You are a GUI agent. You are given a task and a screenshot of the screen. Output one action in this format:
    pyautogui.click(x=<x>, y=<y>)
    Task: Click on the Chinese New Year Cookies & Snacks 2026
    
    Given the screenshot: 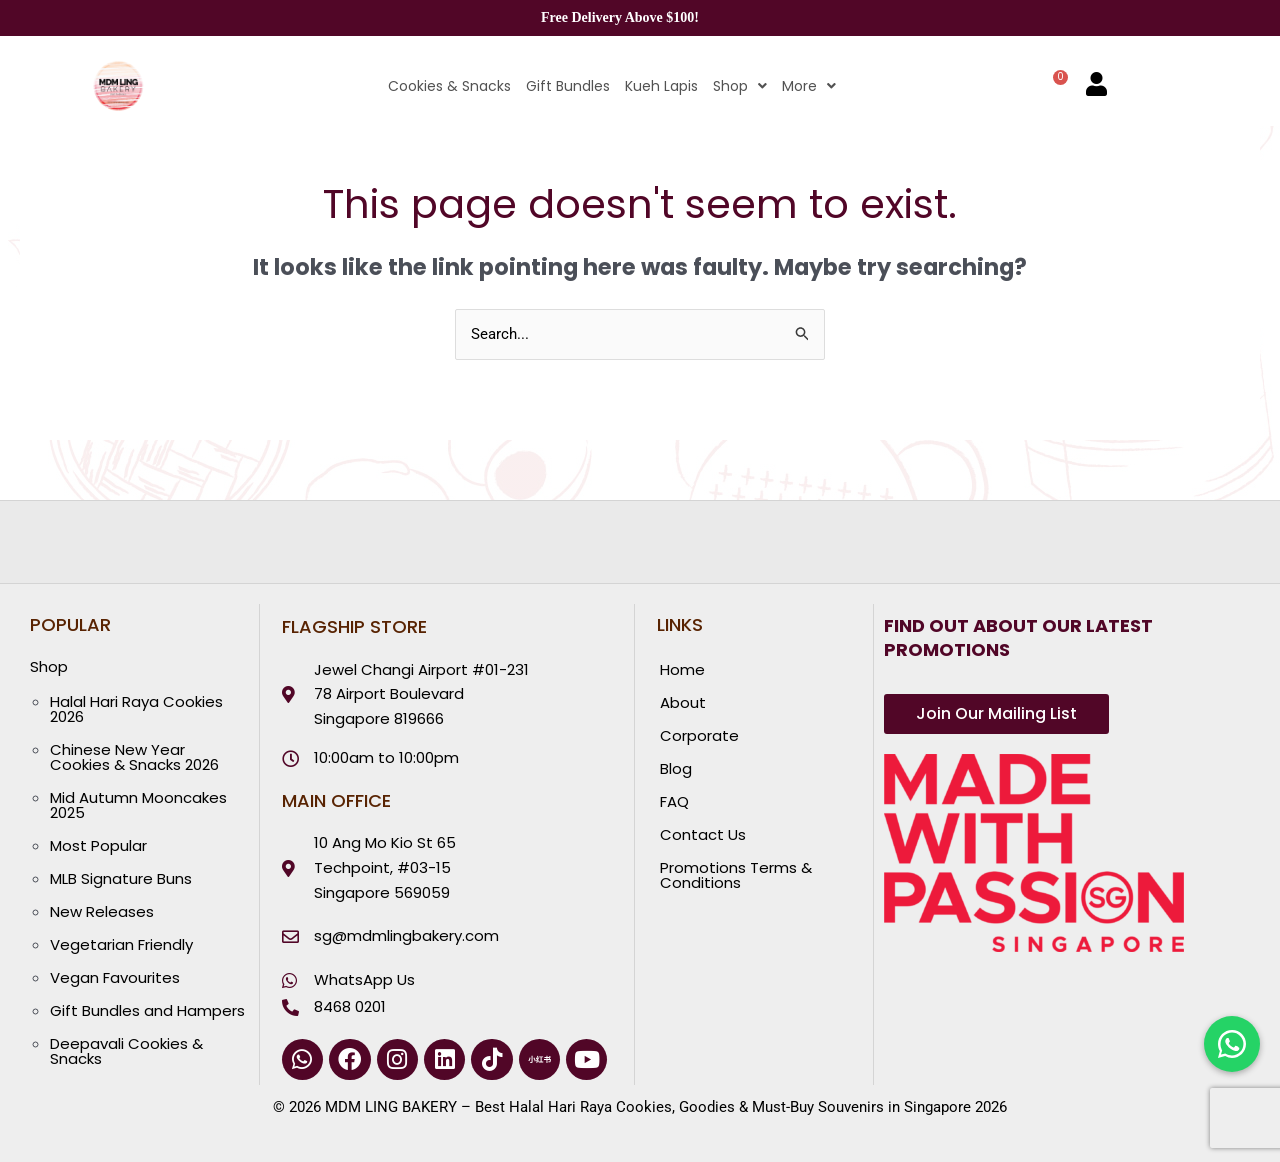 What is the action you would take?
    pyautogui.click(x=134, y=757)
    